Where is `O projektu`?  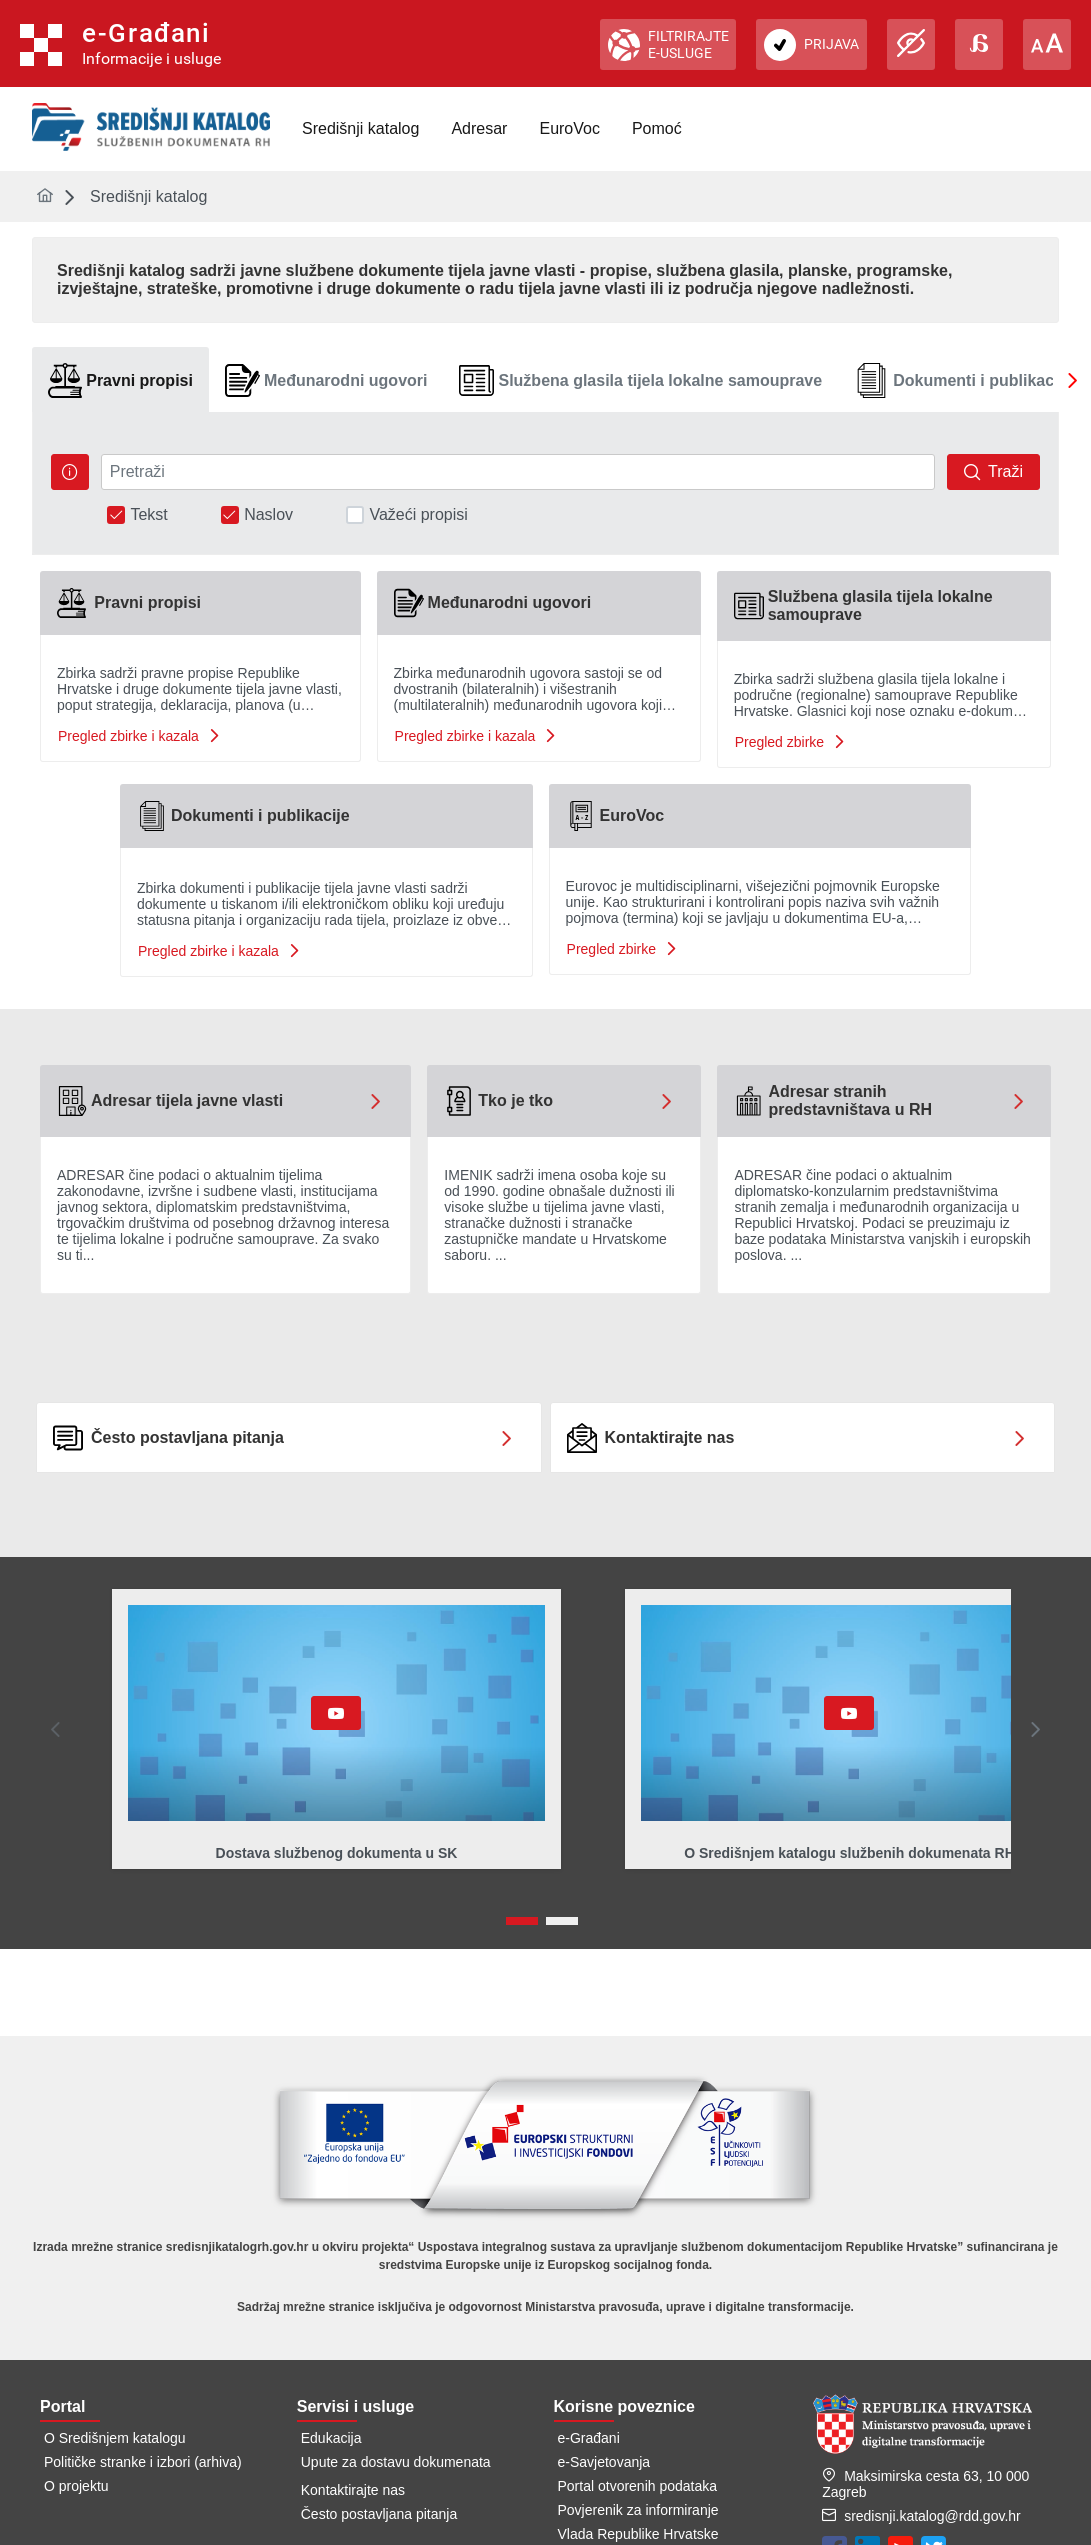 O projektu is located at coordinates (76, 2486).